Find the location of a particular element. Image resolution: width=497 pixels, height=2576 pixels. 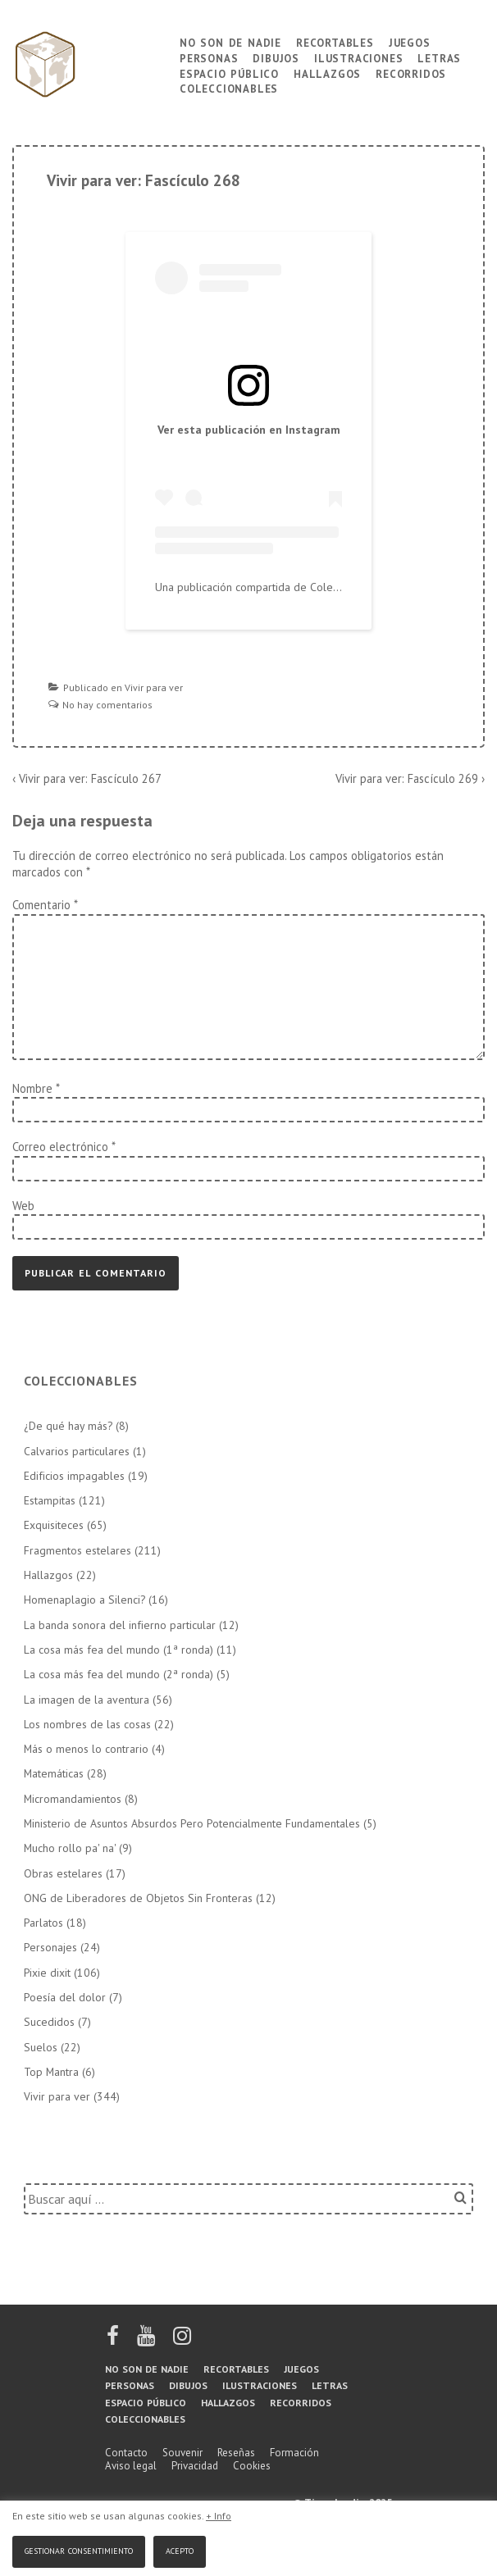

Poesía del dolor is located at coordinates (65, 1997).